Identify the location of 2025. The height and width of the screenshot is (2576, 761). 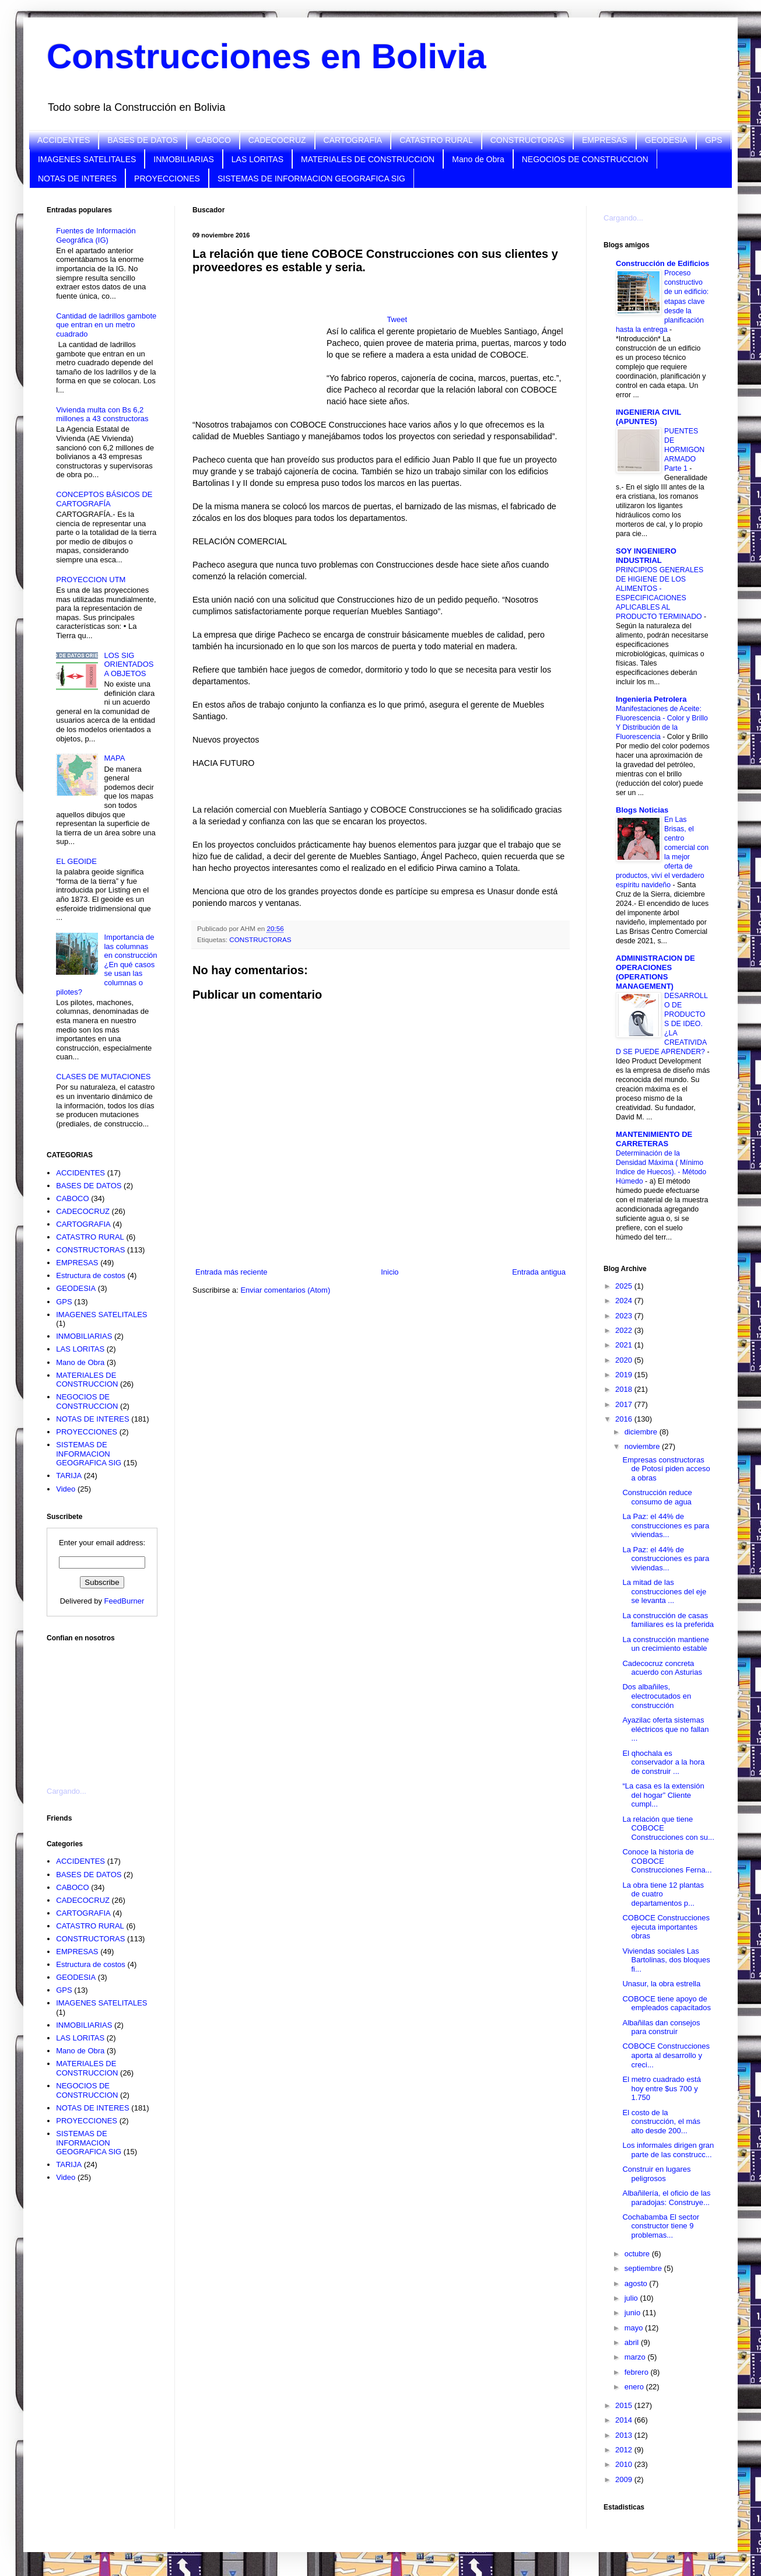
(624, 1286).